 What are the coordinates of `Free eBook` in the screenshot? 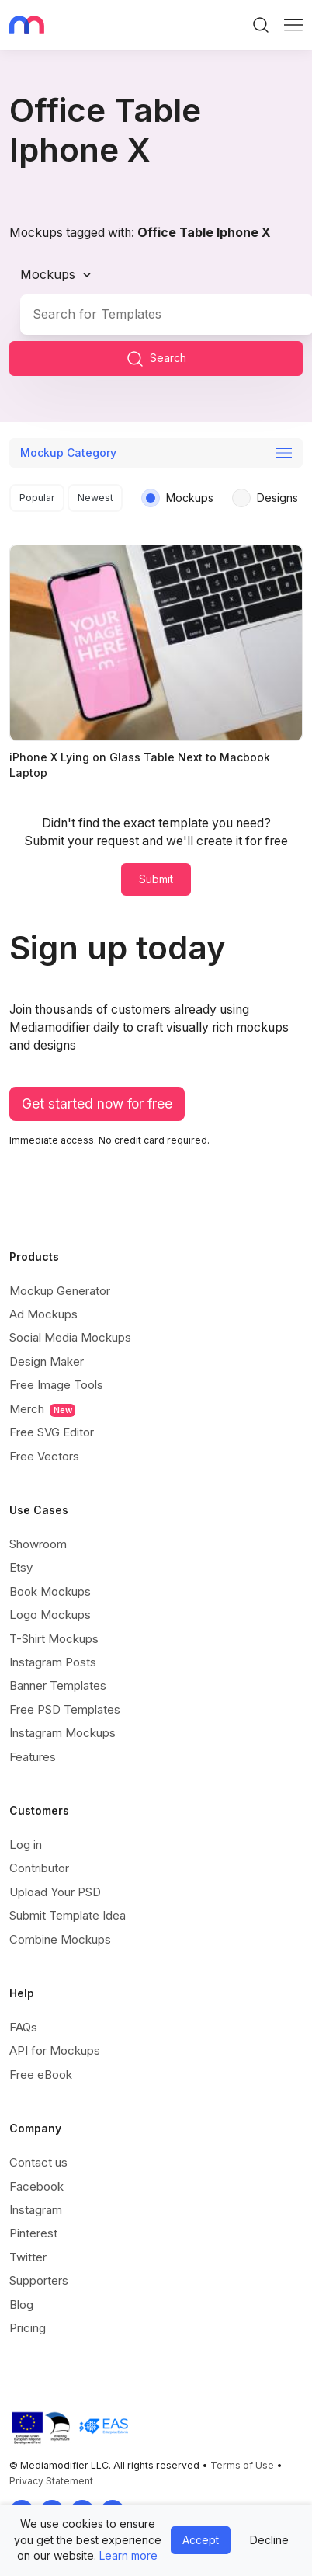 It's located at (40, 2074).